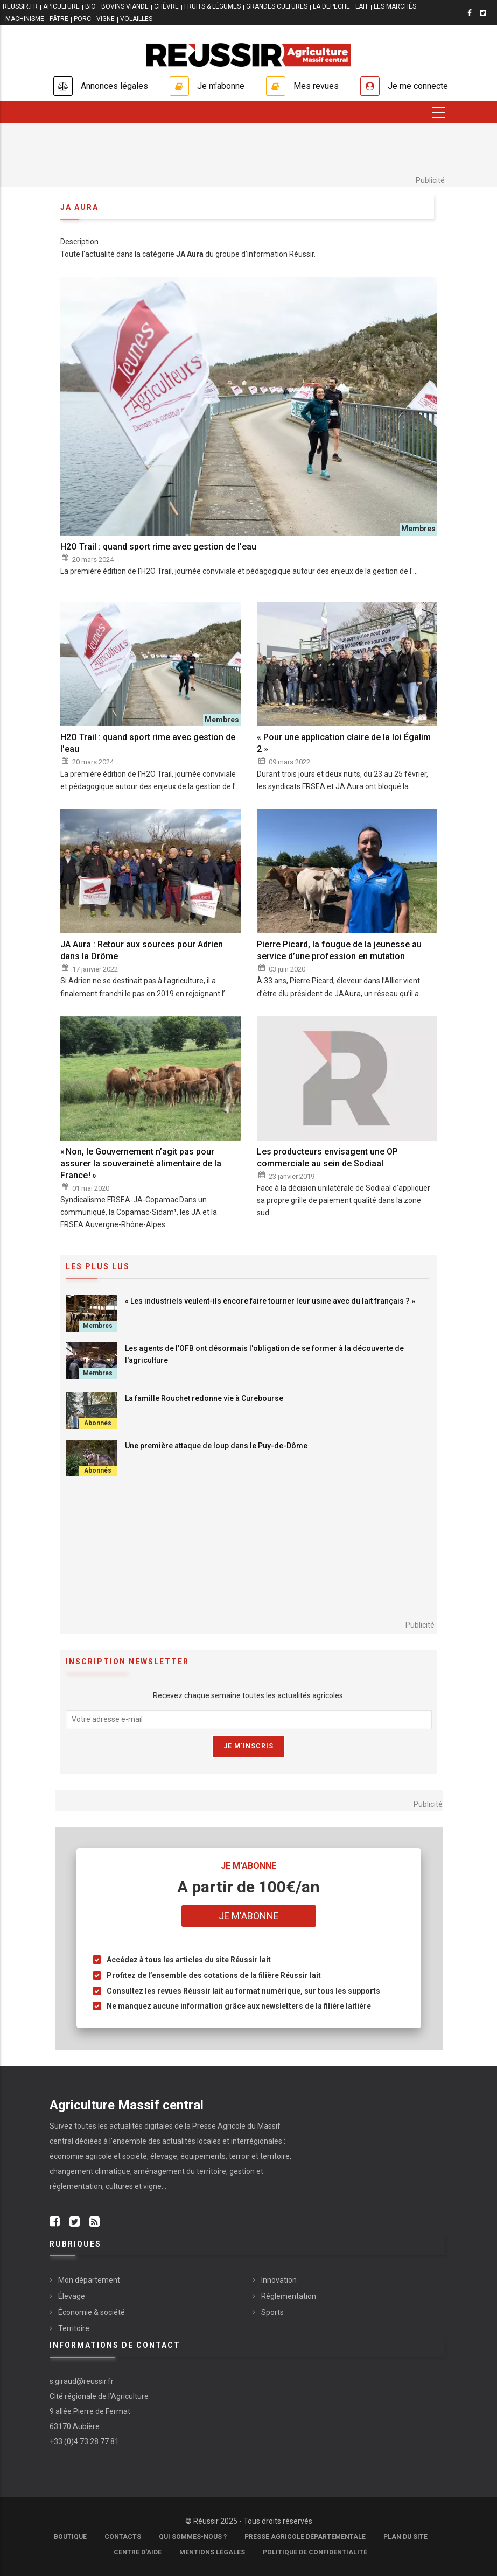  What do you see at coordinates (73, 2328) in the screenshot?
I see `Territoire` at bounding box center [73, 2328].